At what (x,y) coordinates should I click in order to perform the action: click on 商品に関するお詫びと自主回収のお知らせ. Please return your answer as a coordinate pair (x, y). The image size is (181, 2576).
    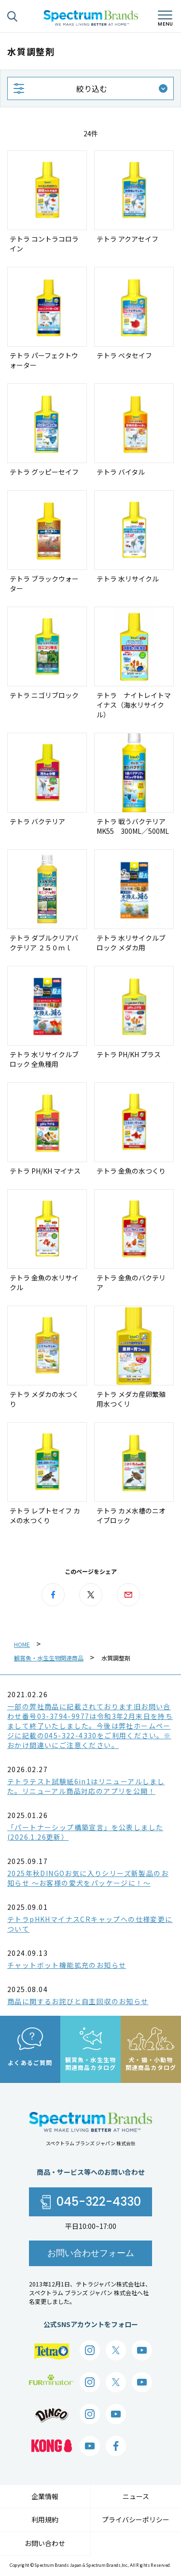
    Looking at the image, I should click on (78, 2001).